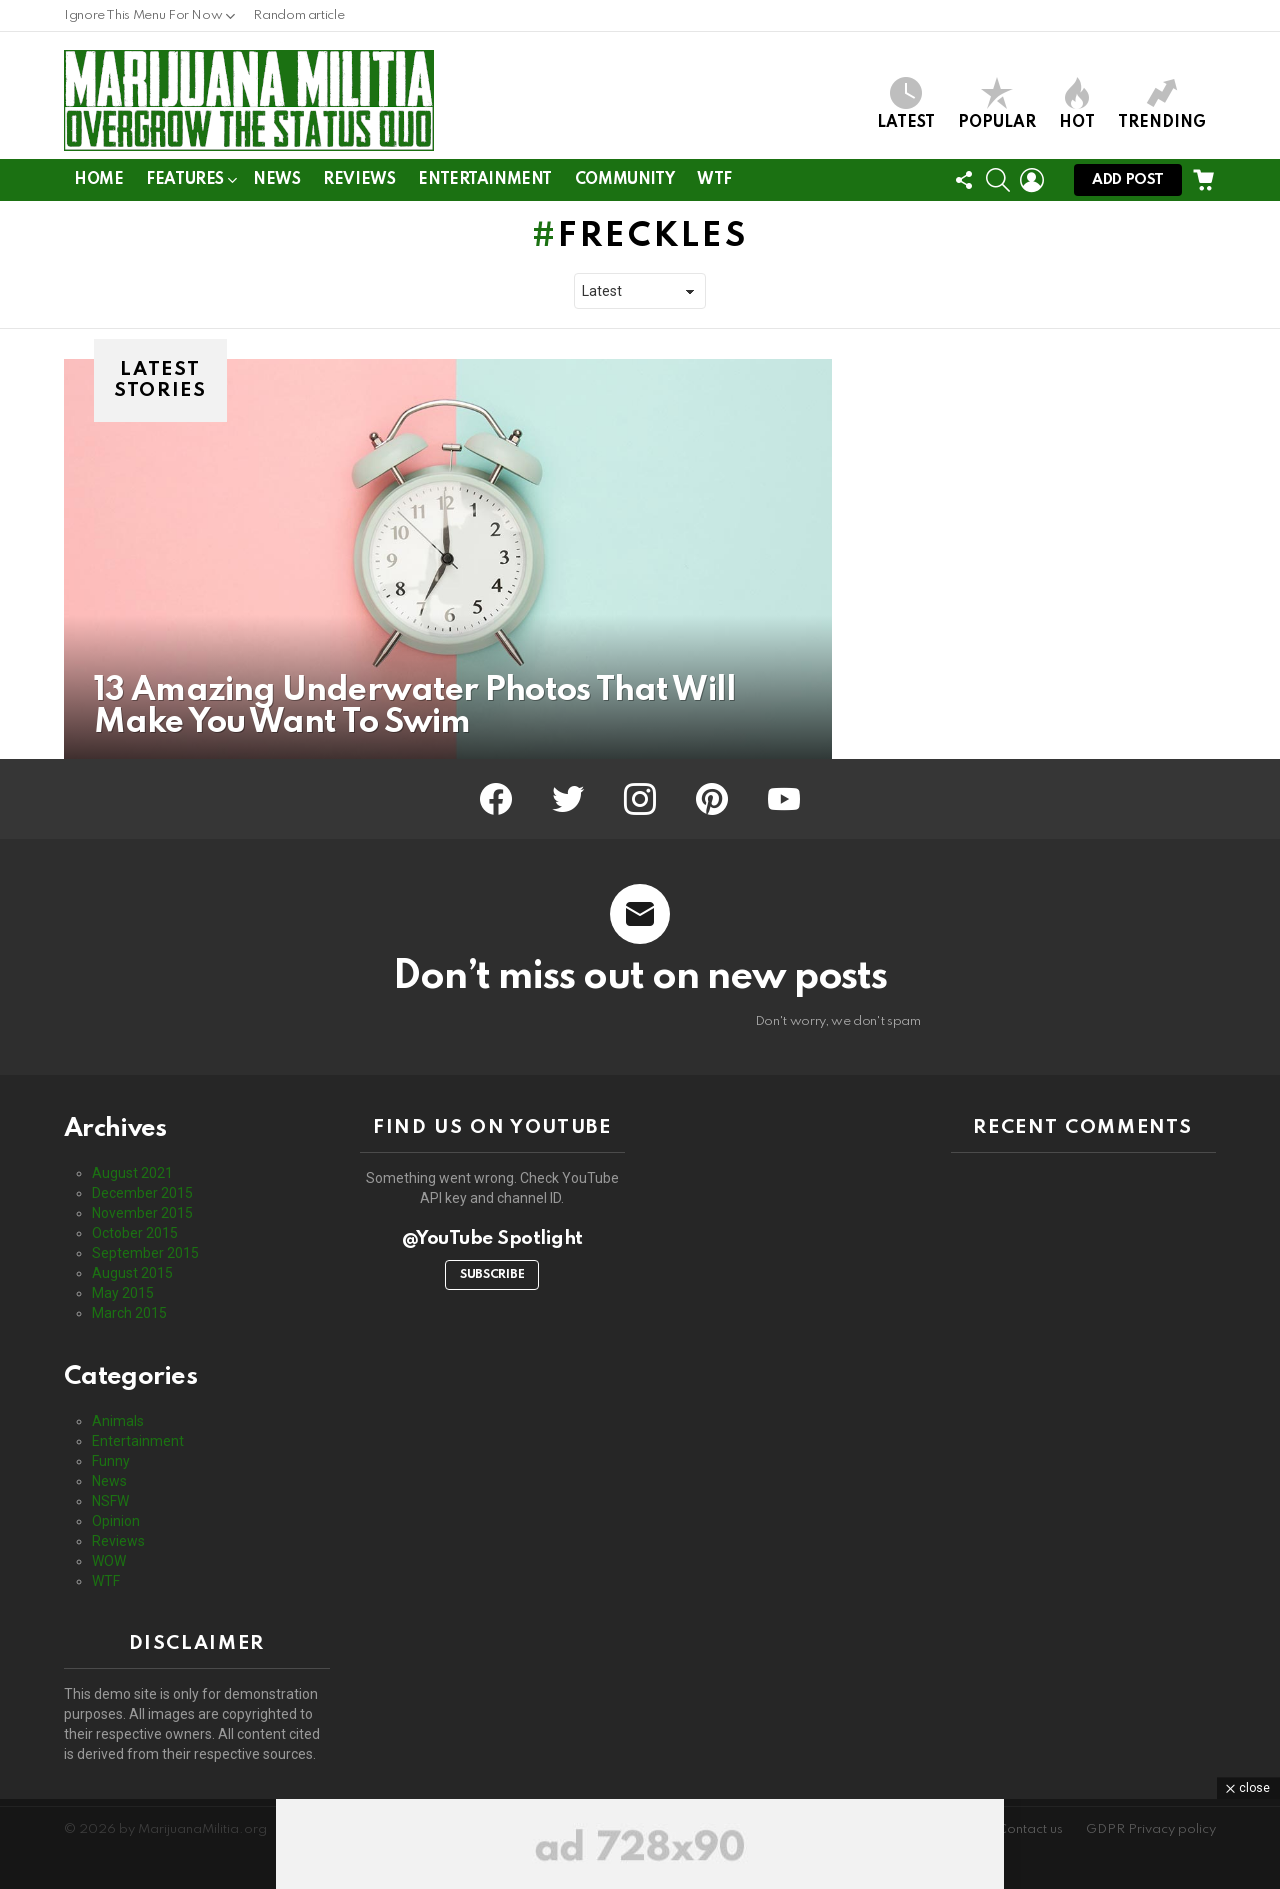  I want to click on Opinion, so click(116, 1521).